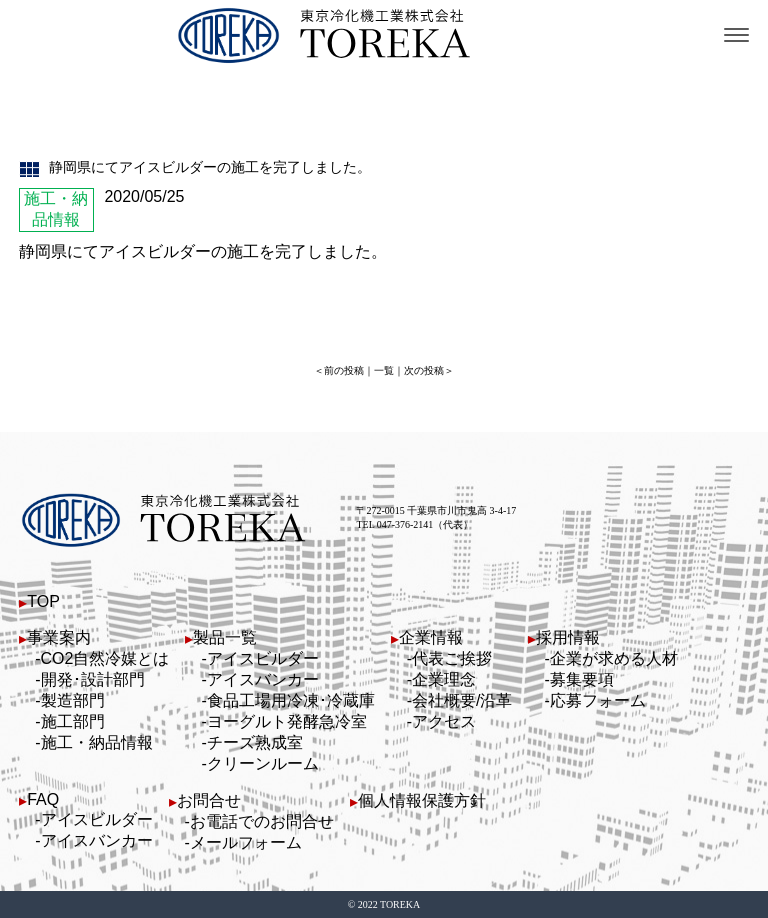  I want to click on チーズ熟成室, so click(255, 742).